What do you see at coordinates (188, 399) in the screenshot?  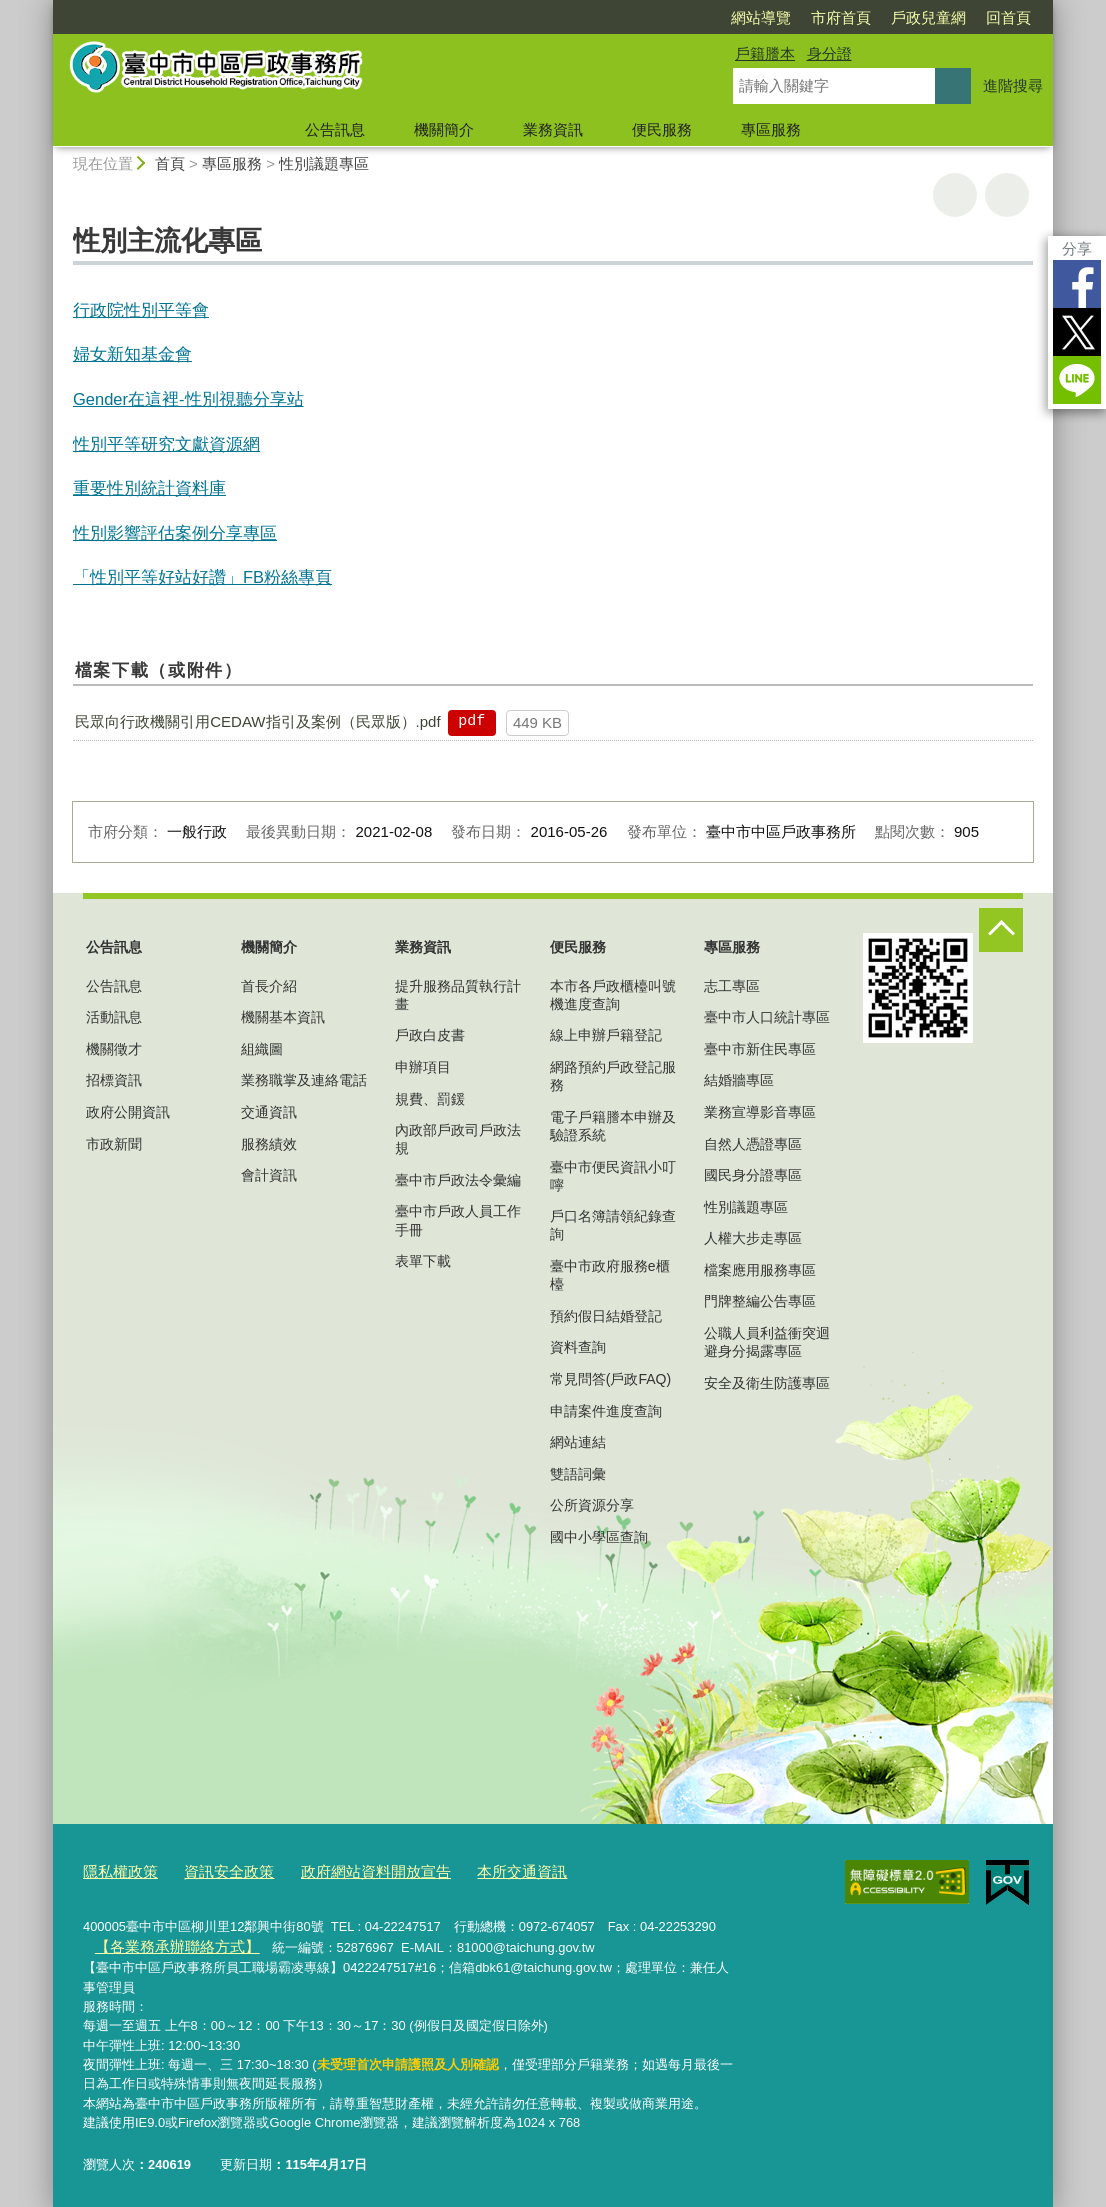 I see `Gender在這裡-性別視聽分享站` at bounding box center [188, 399].